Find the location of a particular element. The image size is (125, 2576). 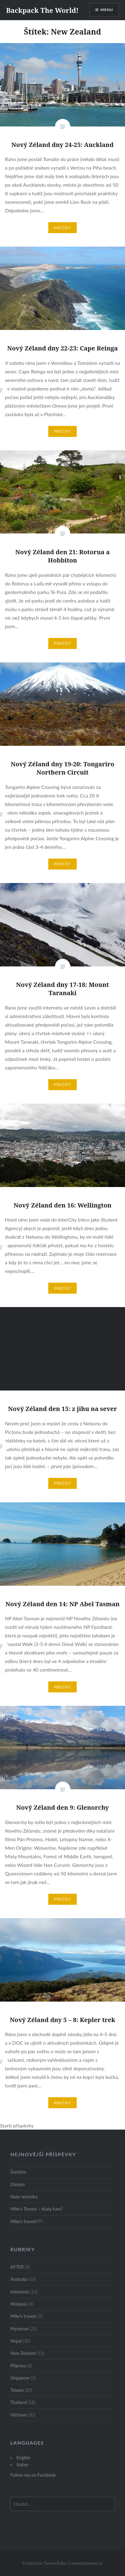

Follow me on Facebook is located at coordinates (33, 2475).